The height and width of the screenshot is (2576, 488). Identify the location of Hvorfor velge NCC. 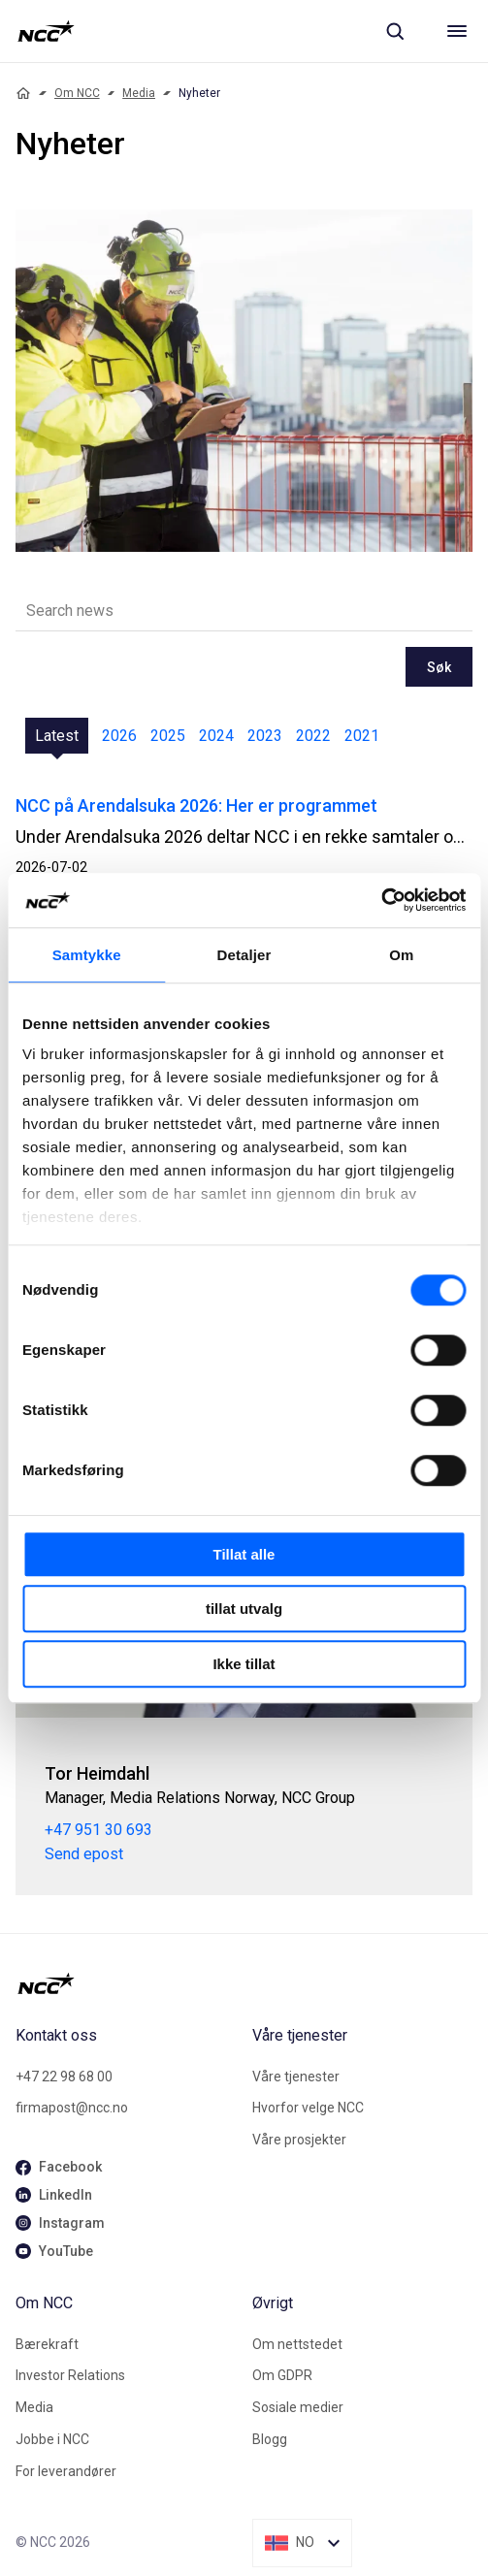
(308, 2107).